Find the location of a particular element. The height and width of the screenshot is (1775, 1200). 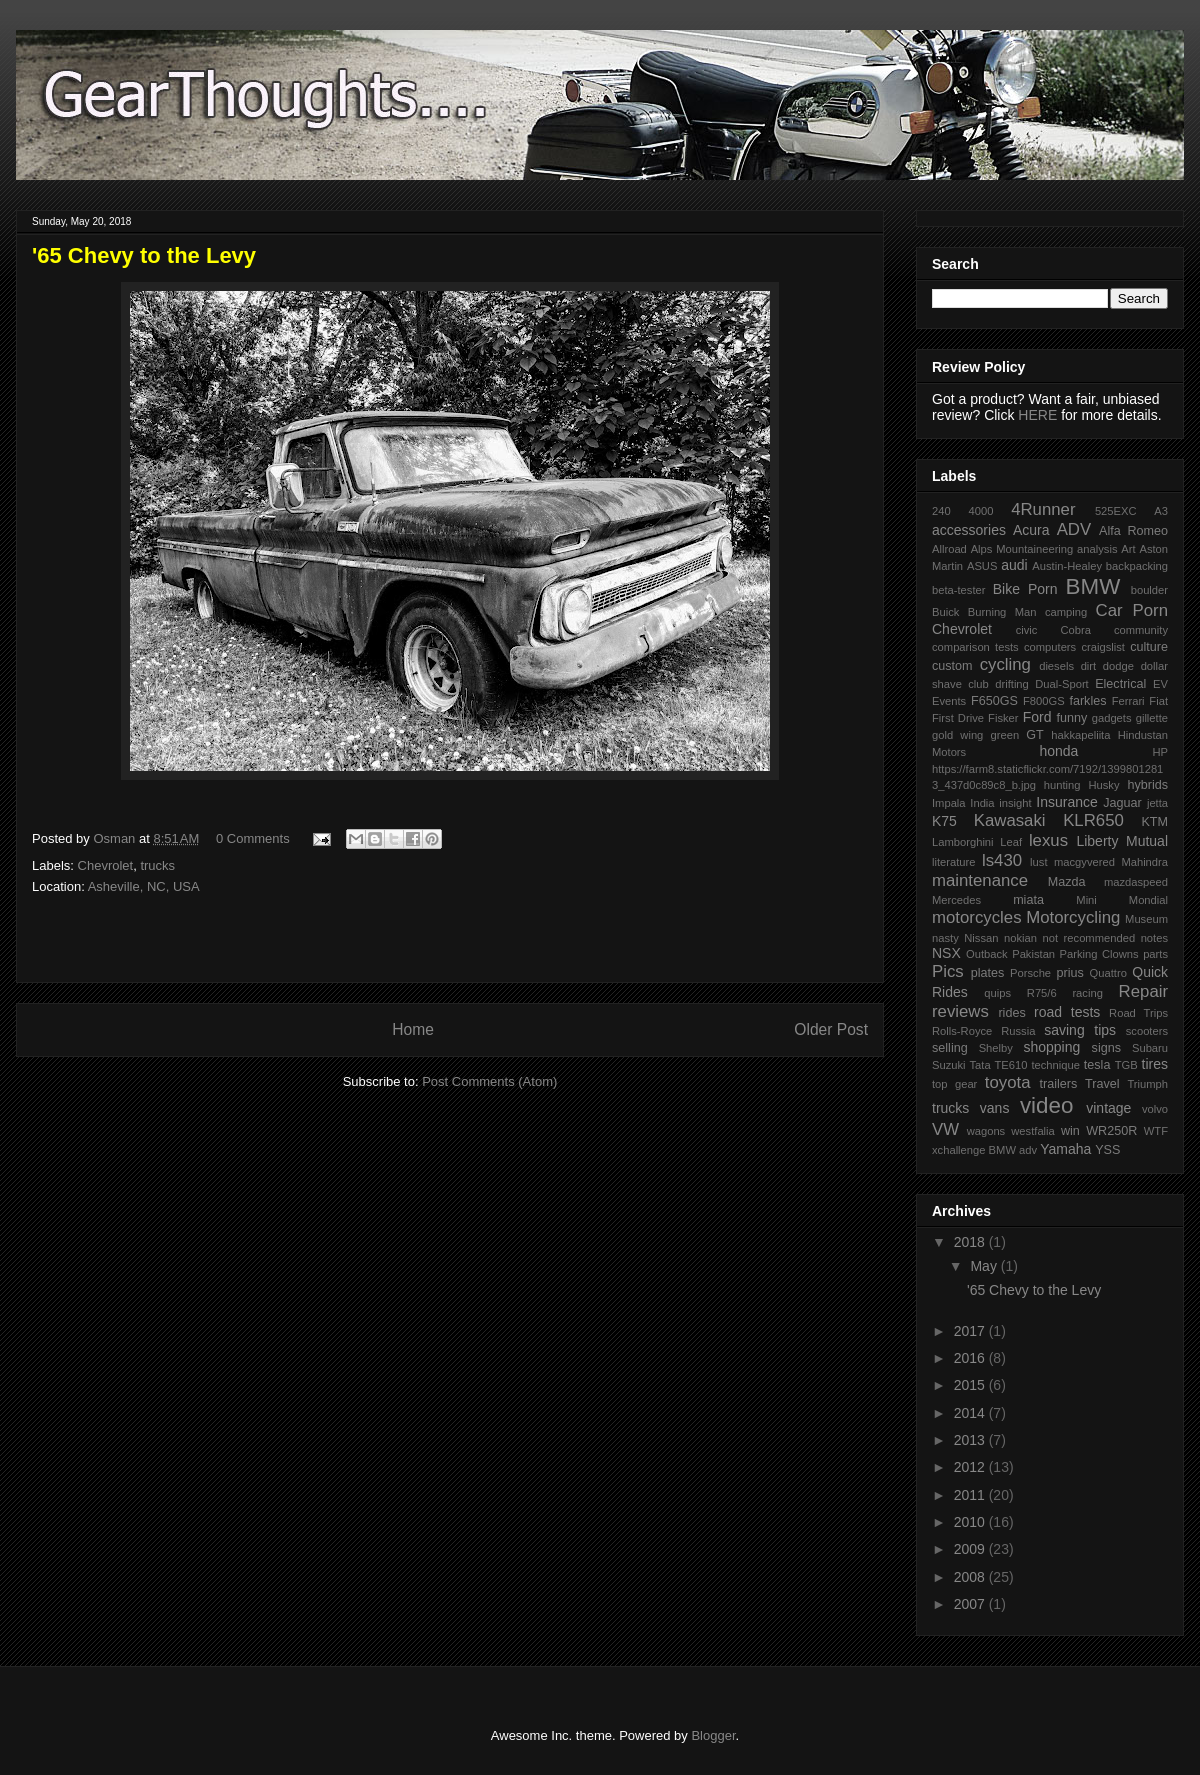

Alfa Romeo is located at coordinates (1133, 531).